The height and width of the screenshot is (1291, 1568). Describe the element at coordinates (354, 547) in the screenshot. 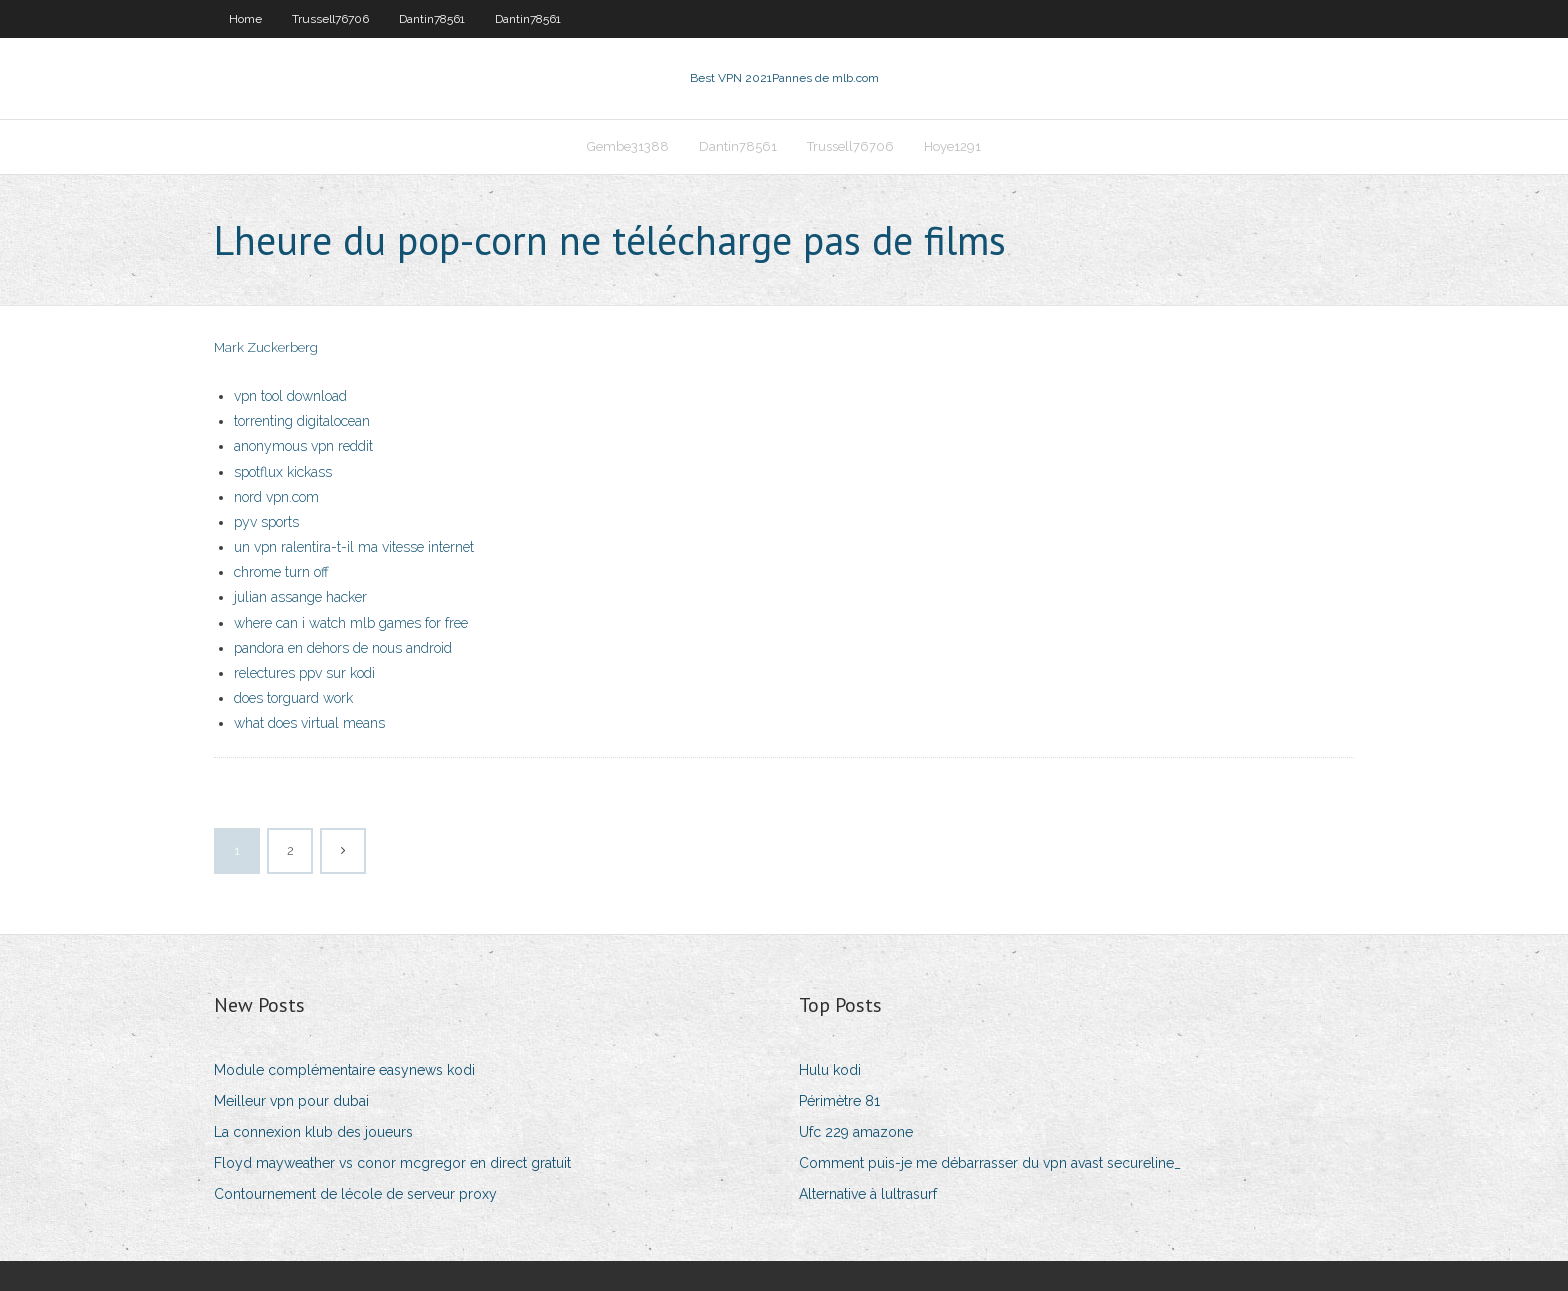

I see `un vpn ralentira-t-il ma vitesse internet` at that location.